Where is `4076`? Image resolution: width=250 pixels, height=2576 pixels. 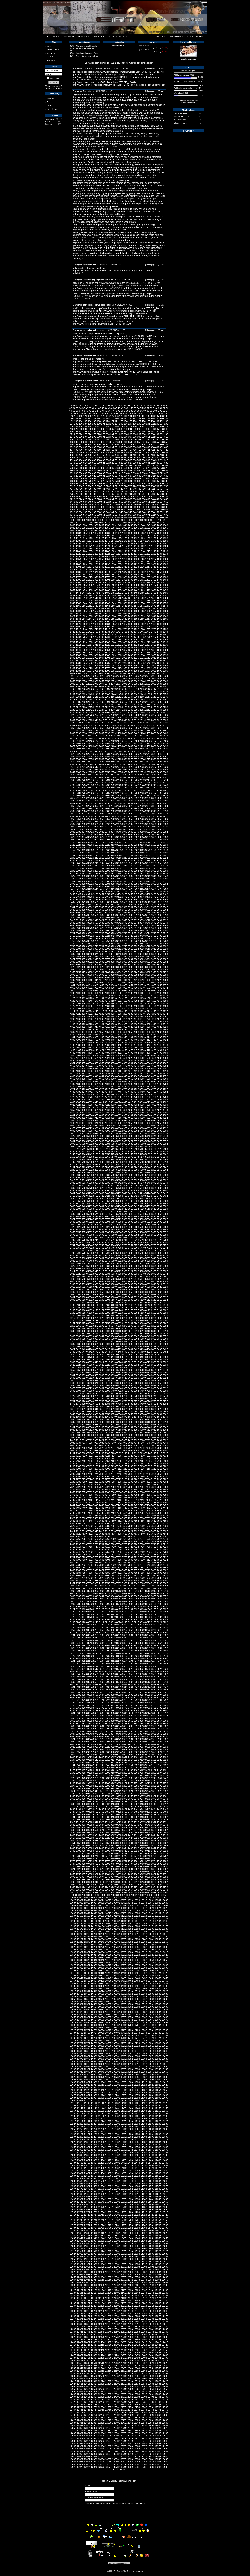 4076 is located at coordinates (79, 990).